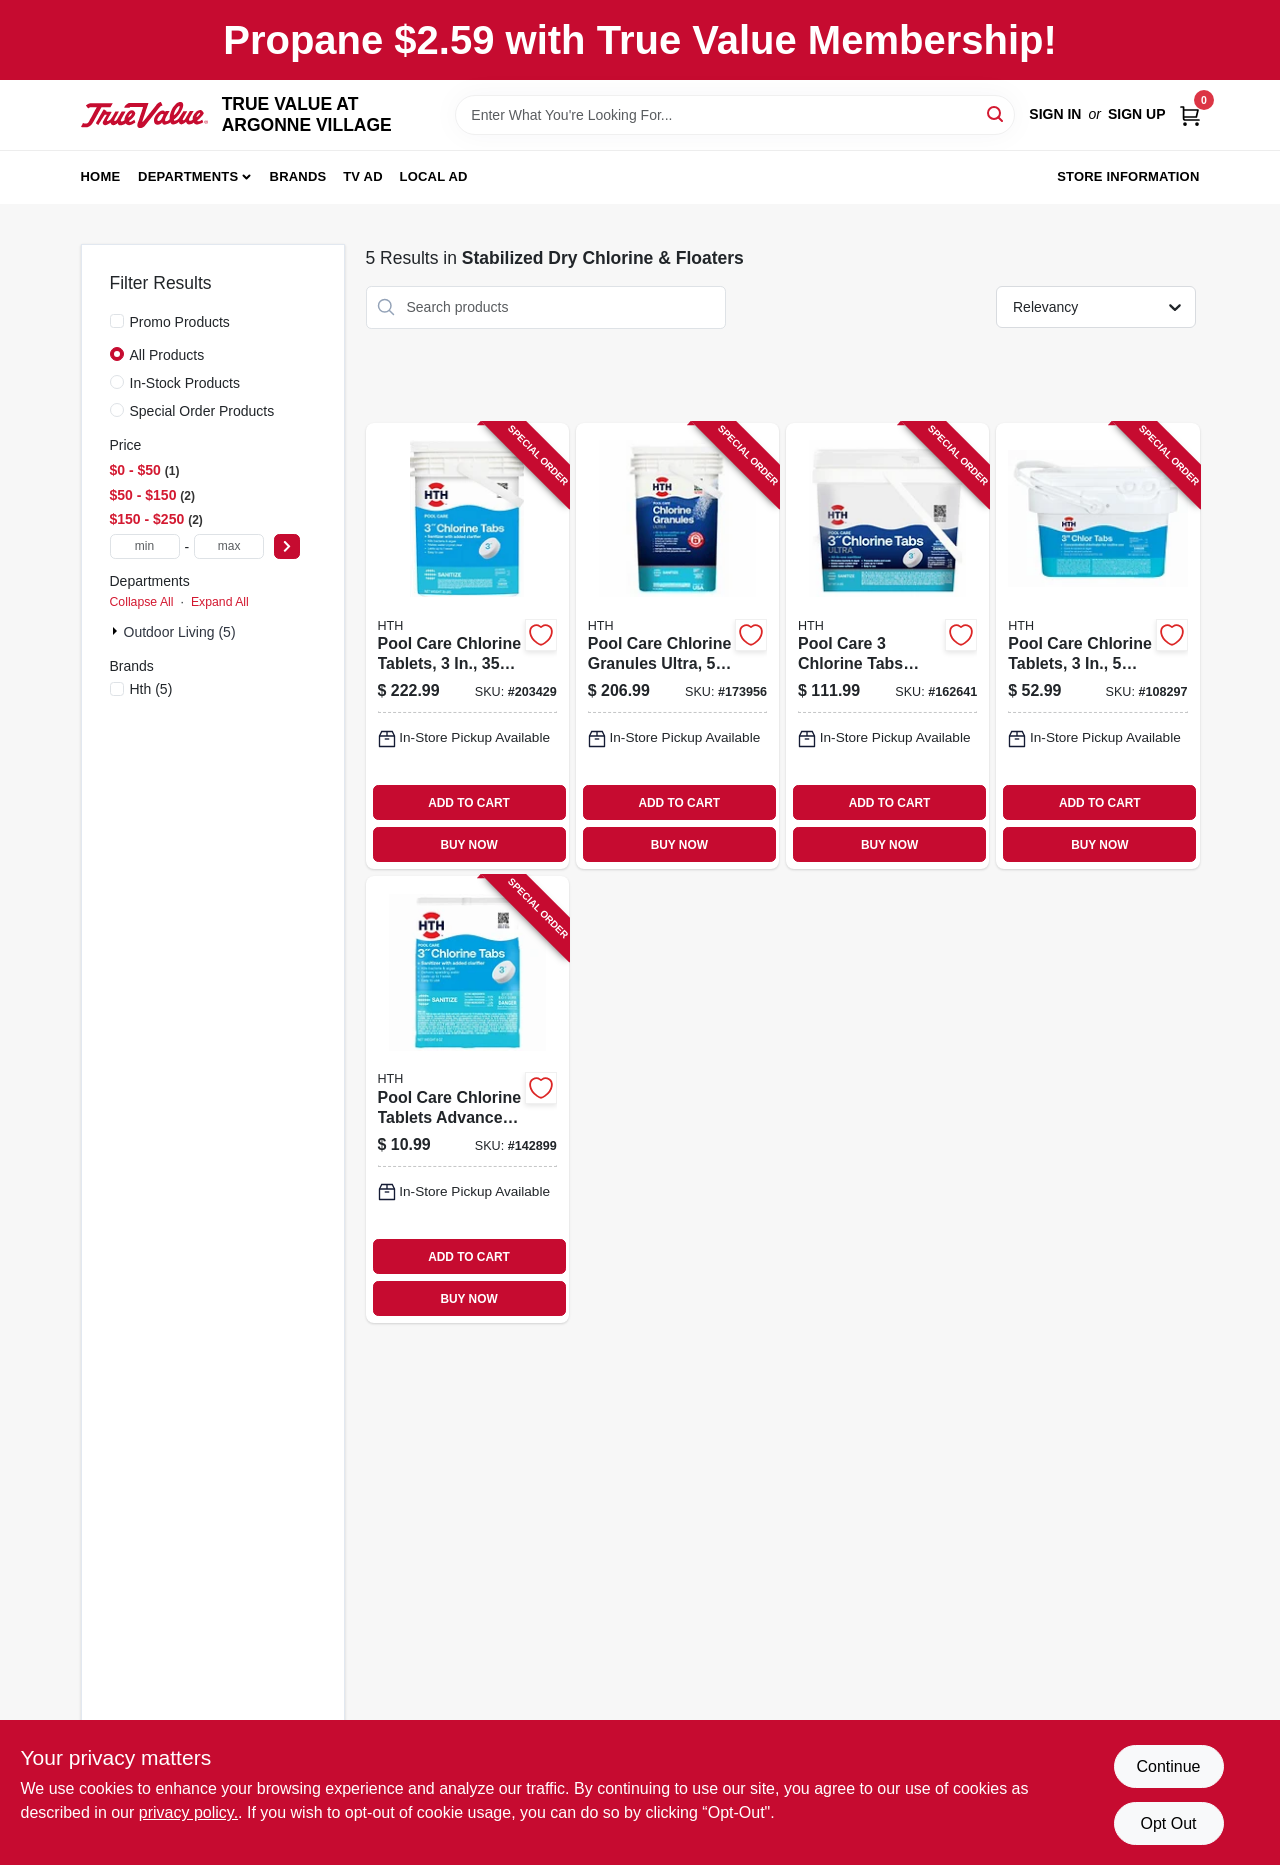 This screenshot has height=1865, width=1280. Describe the element at coordinates (1055, 114) in the screenshot. I see `Sign In` at that location.